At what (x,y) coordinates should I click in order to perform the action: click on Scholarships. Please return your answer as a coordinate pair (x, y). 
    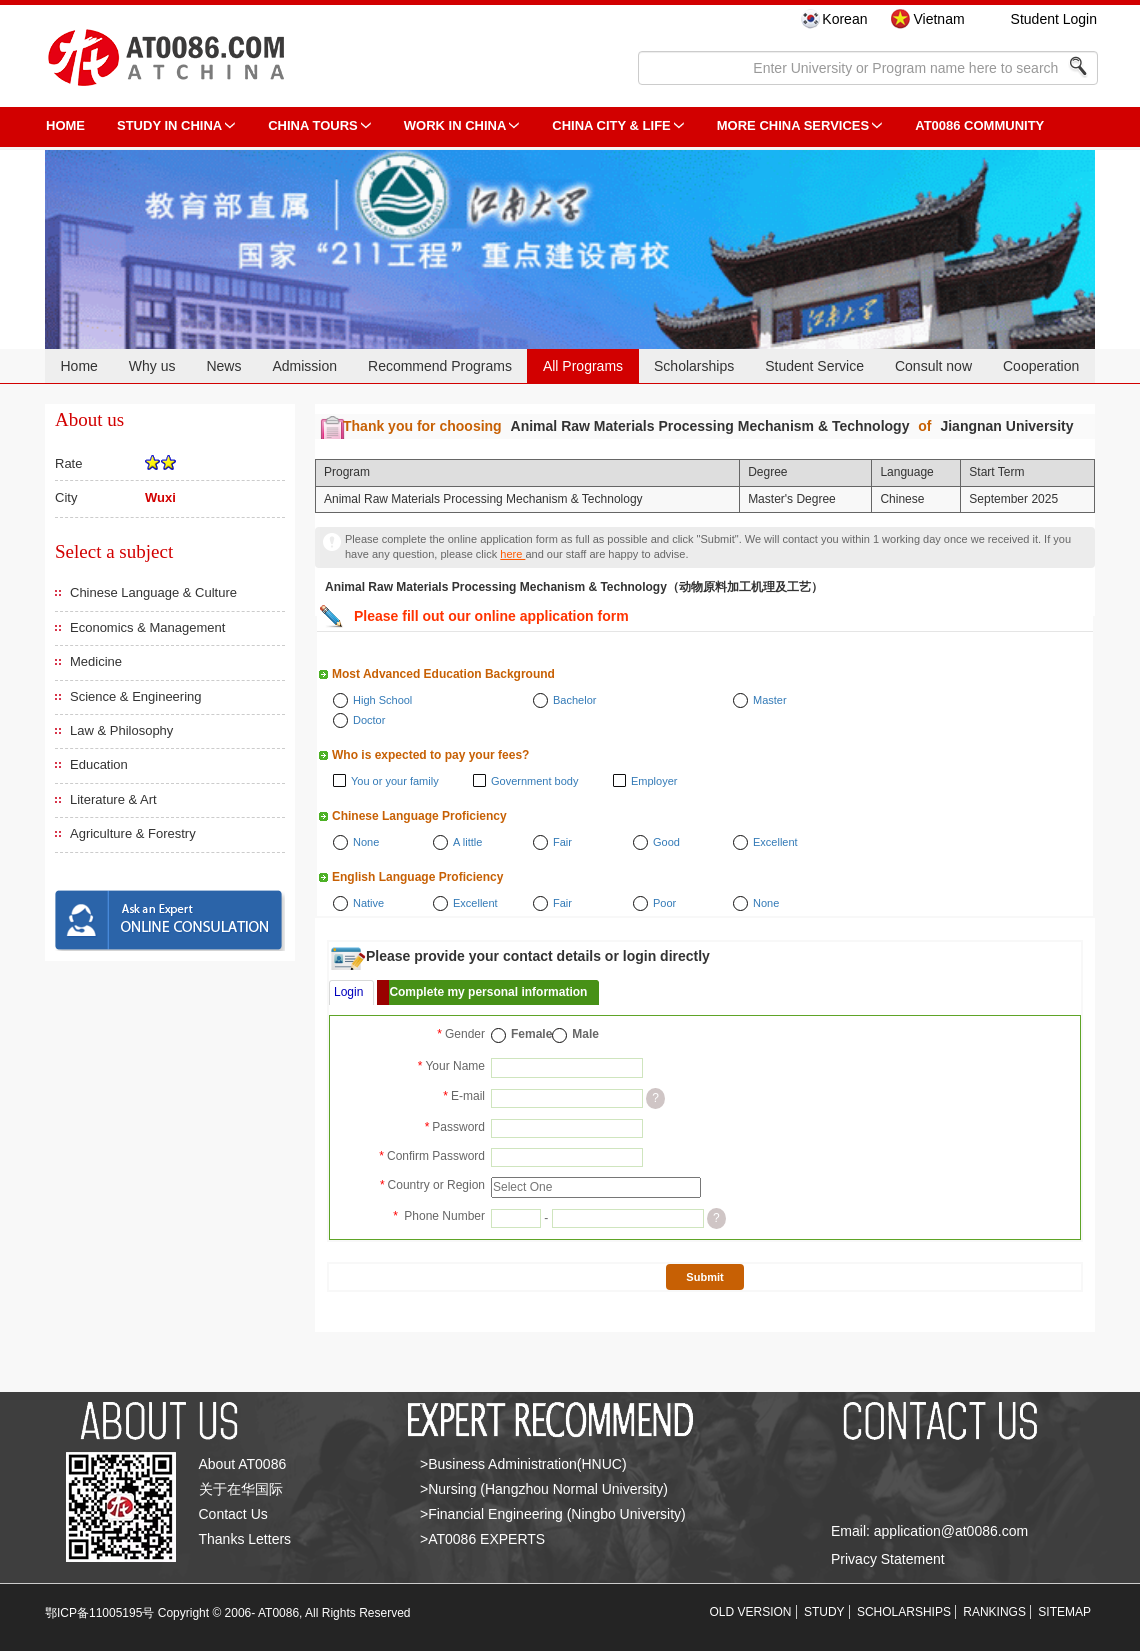
    Looking at the image, I should click on (694, 366).